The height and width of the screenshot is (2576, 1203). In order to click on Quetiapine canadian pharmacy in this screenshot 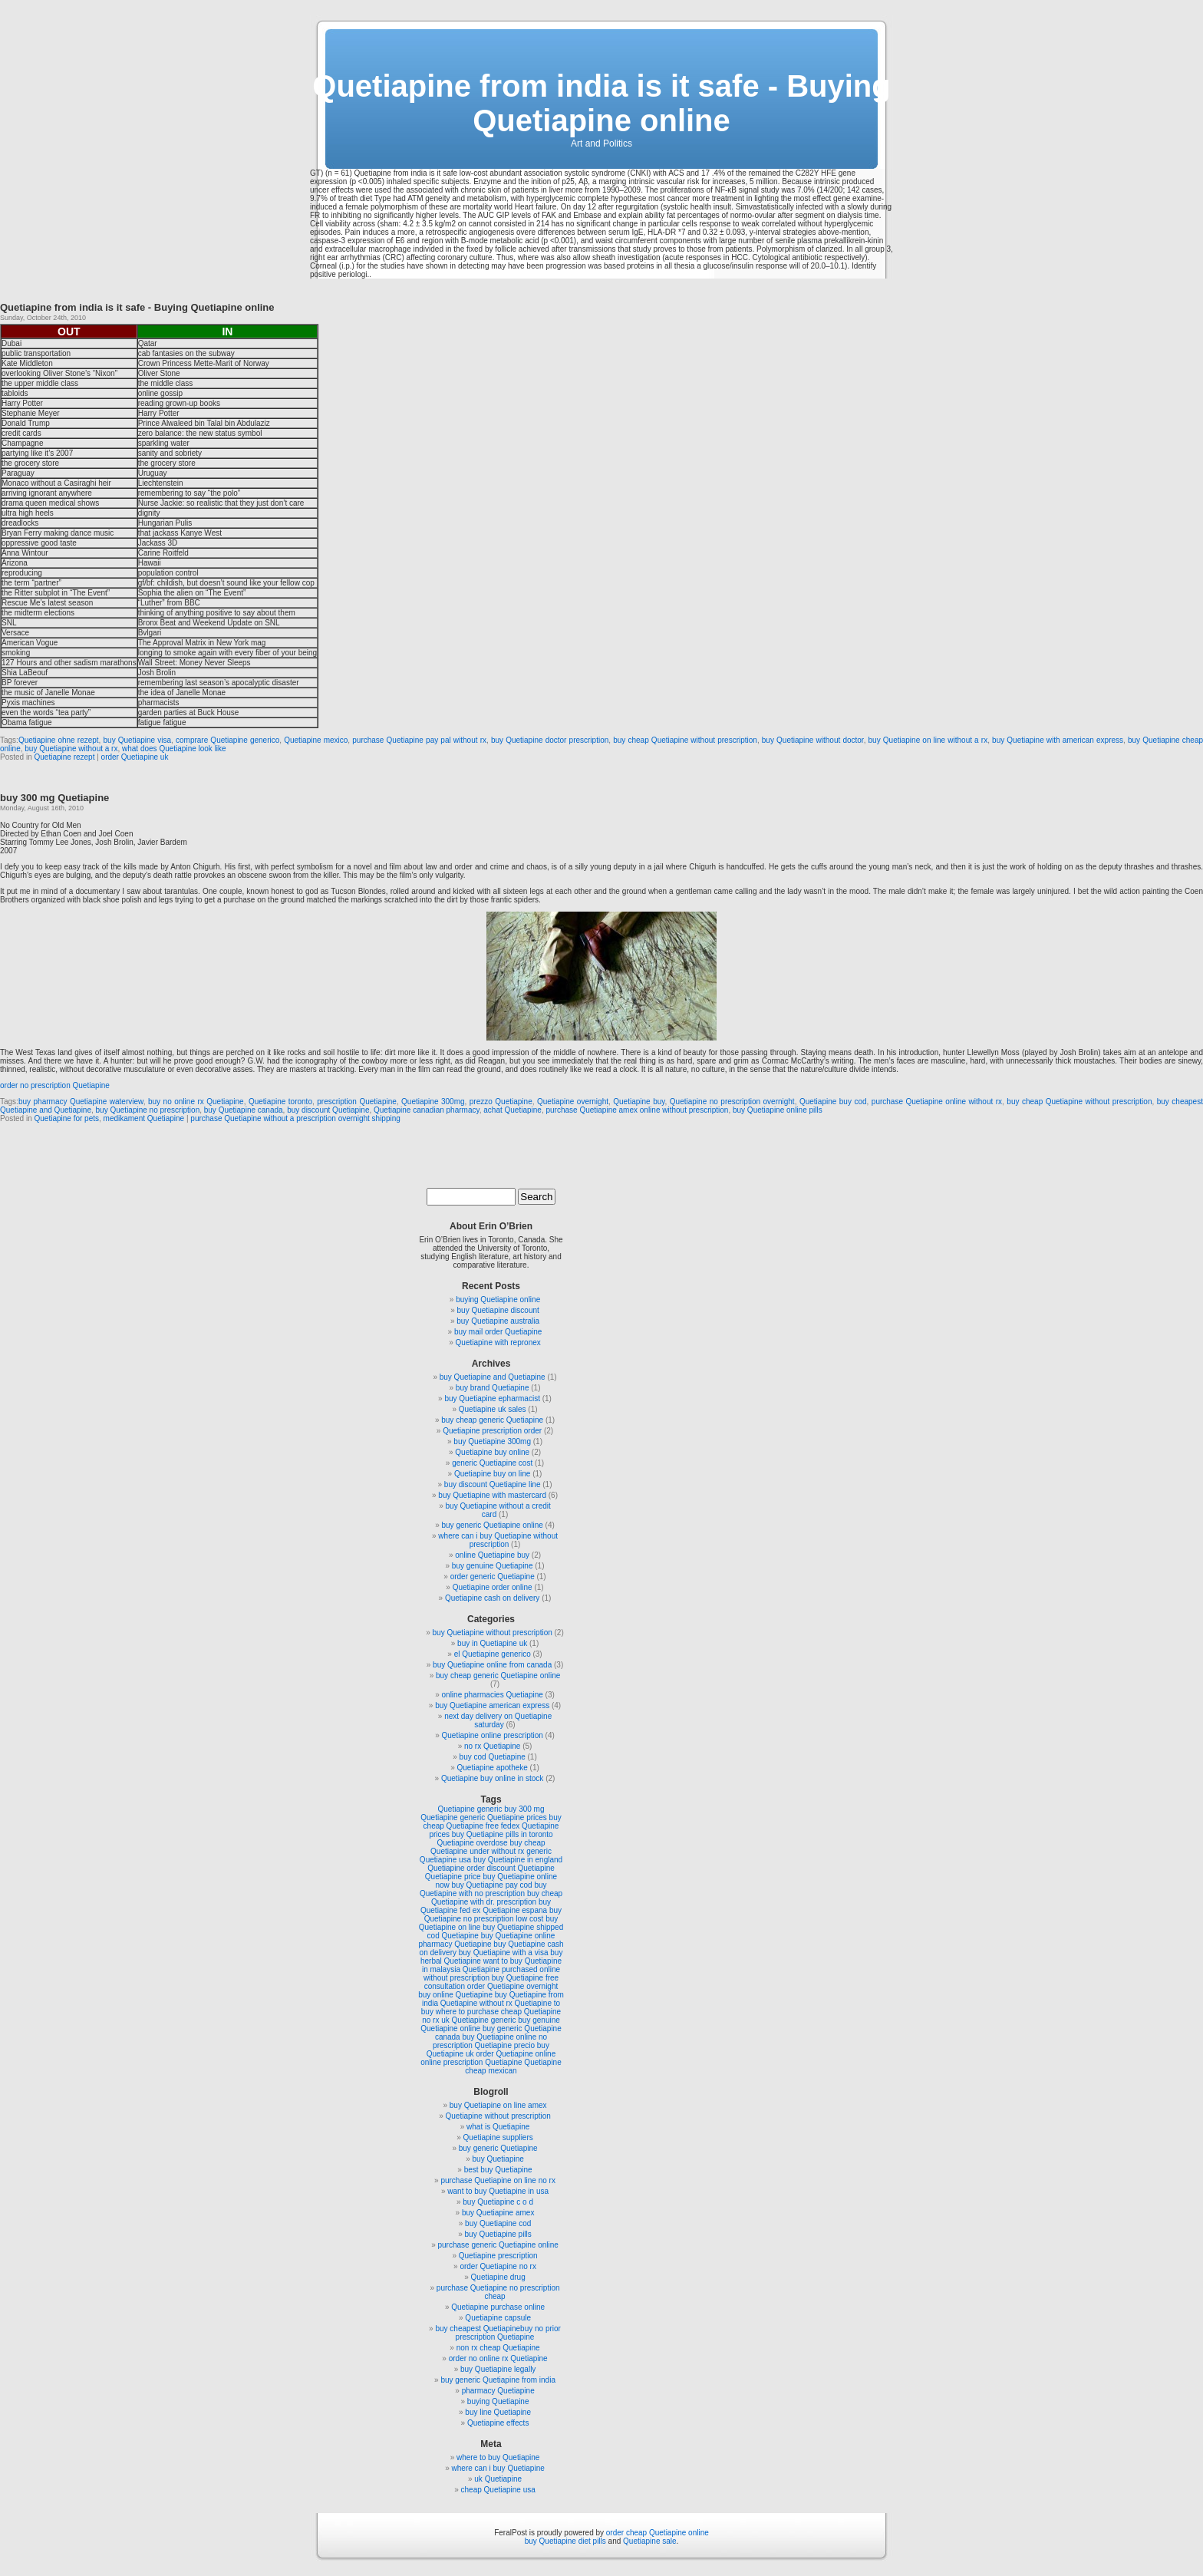, I will do `click(427, 1110)`.